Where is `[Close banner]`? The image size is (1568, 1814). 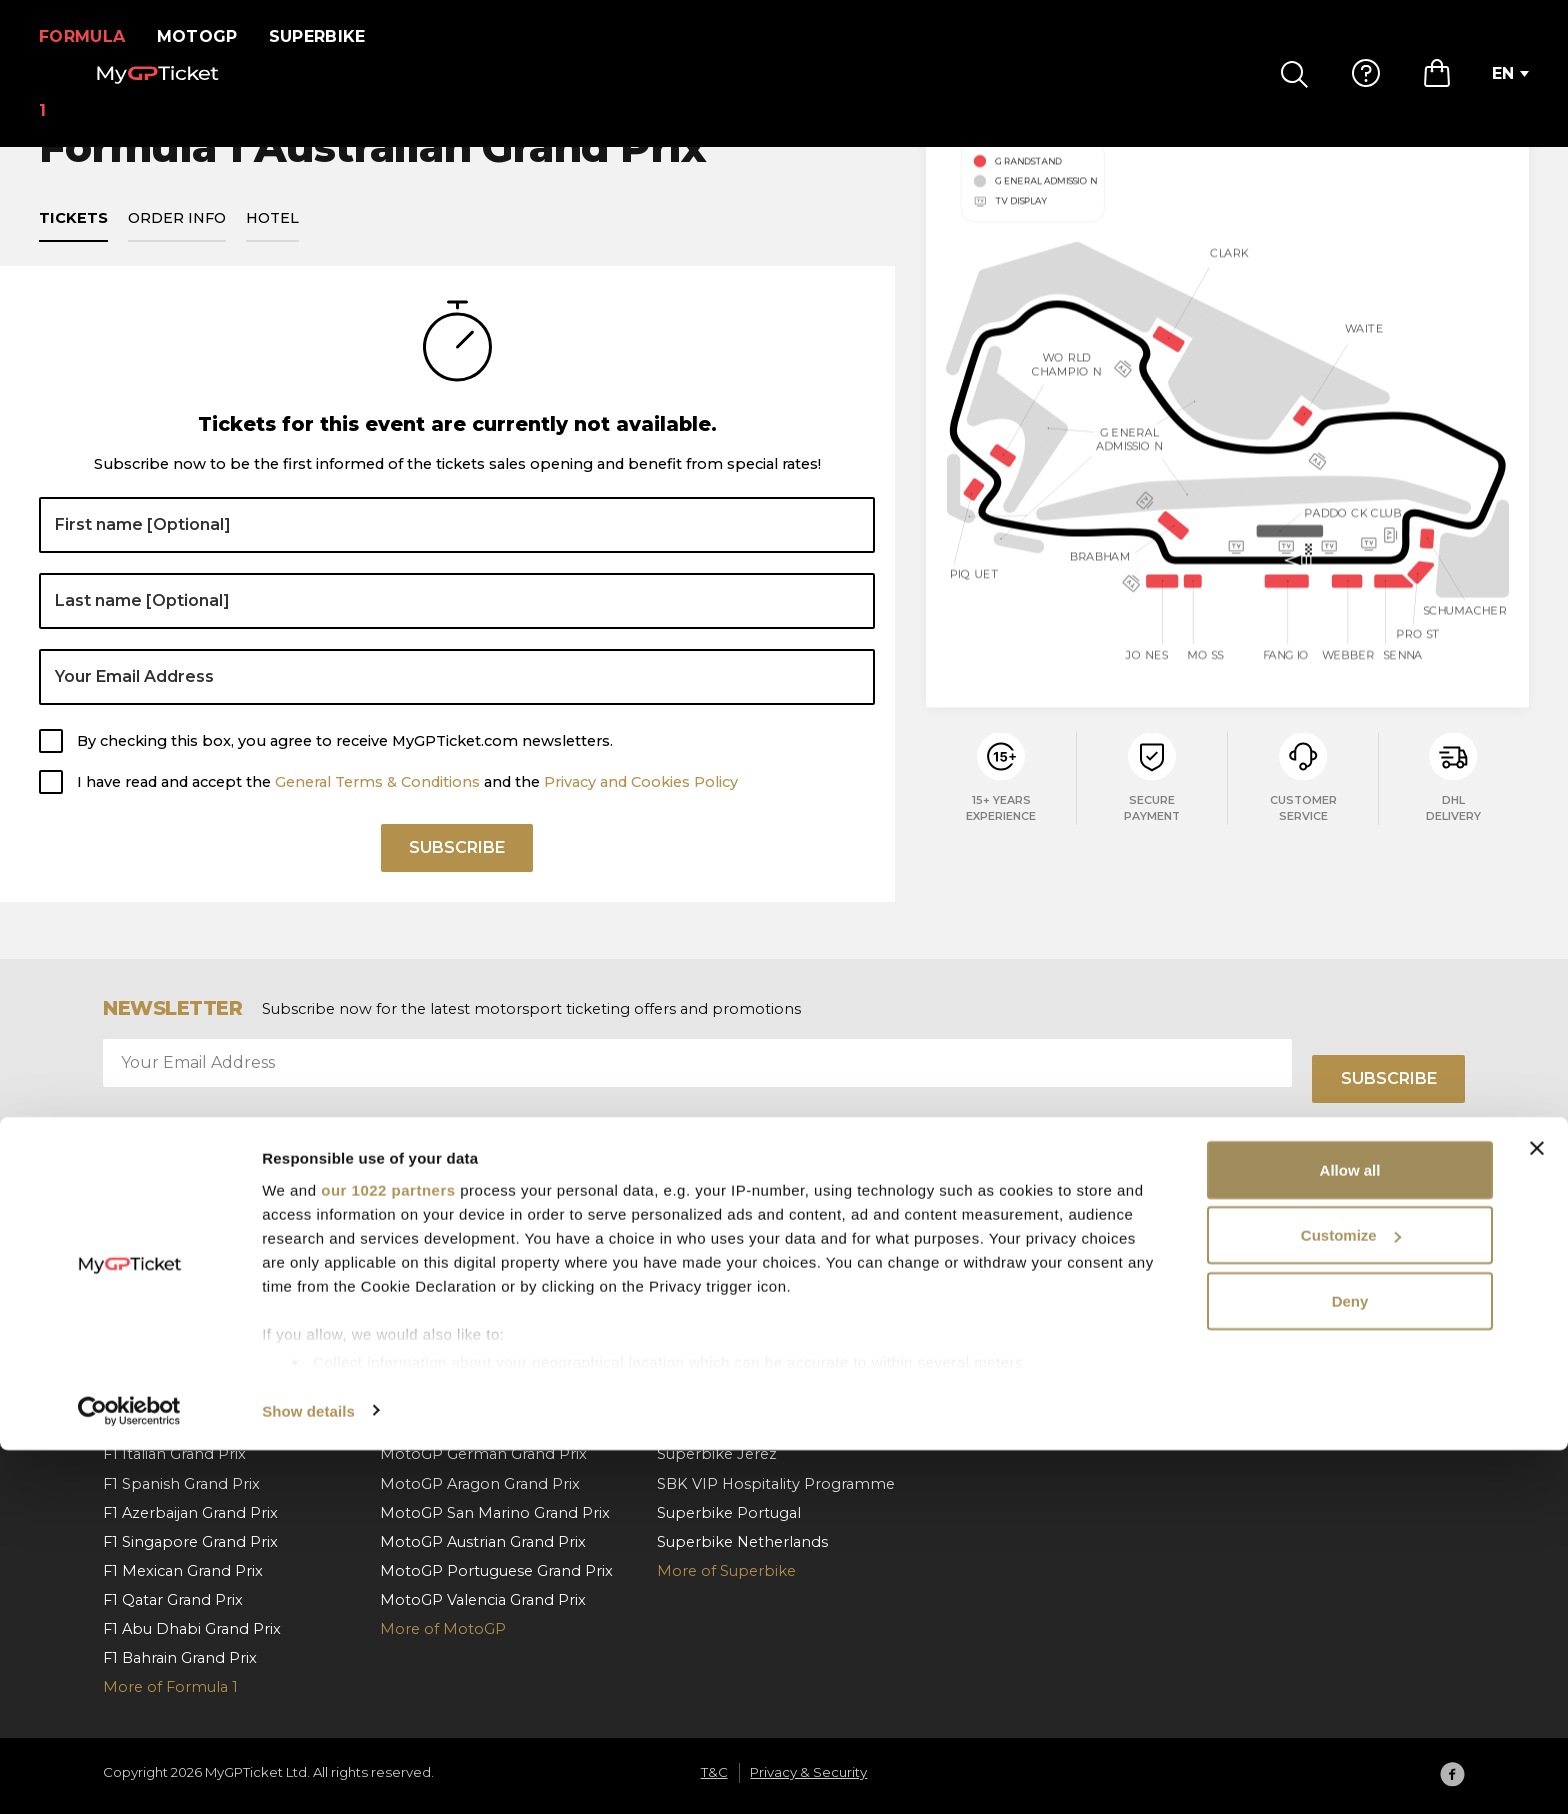
[Close banner] is located at coordinates (1537, 1512).